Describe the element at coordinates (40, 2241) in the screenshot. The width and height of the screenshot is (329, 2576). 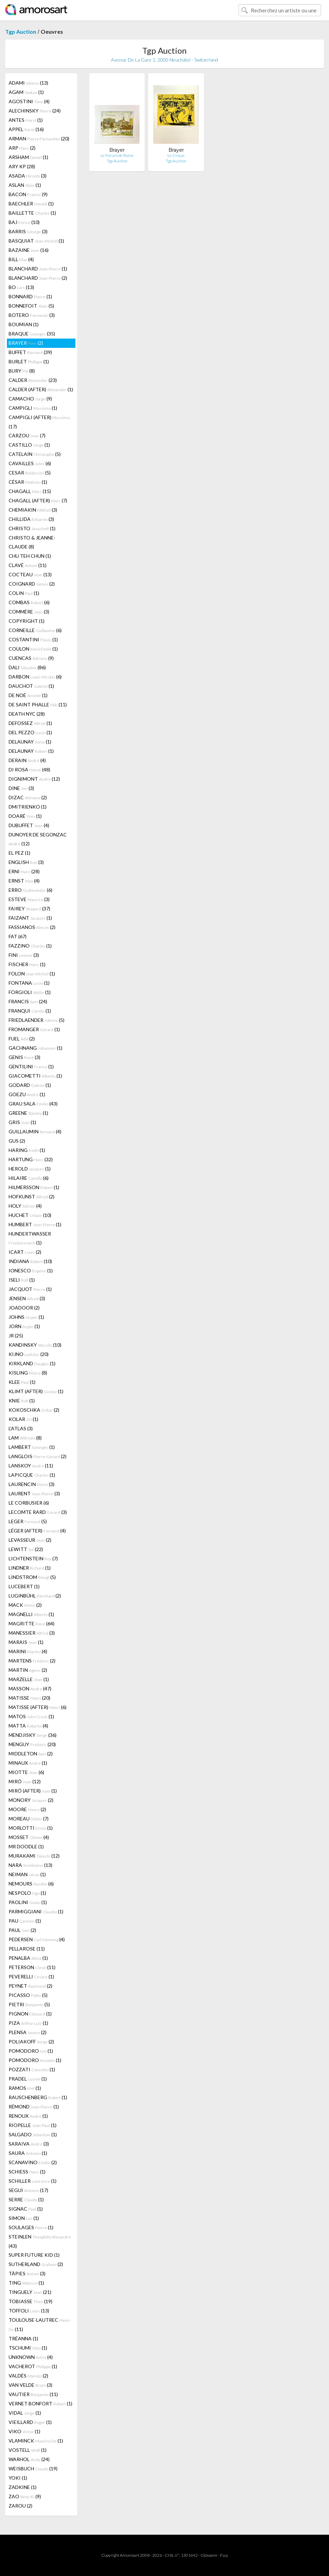
I see `STEINLEN (43)` at that location.